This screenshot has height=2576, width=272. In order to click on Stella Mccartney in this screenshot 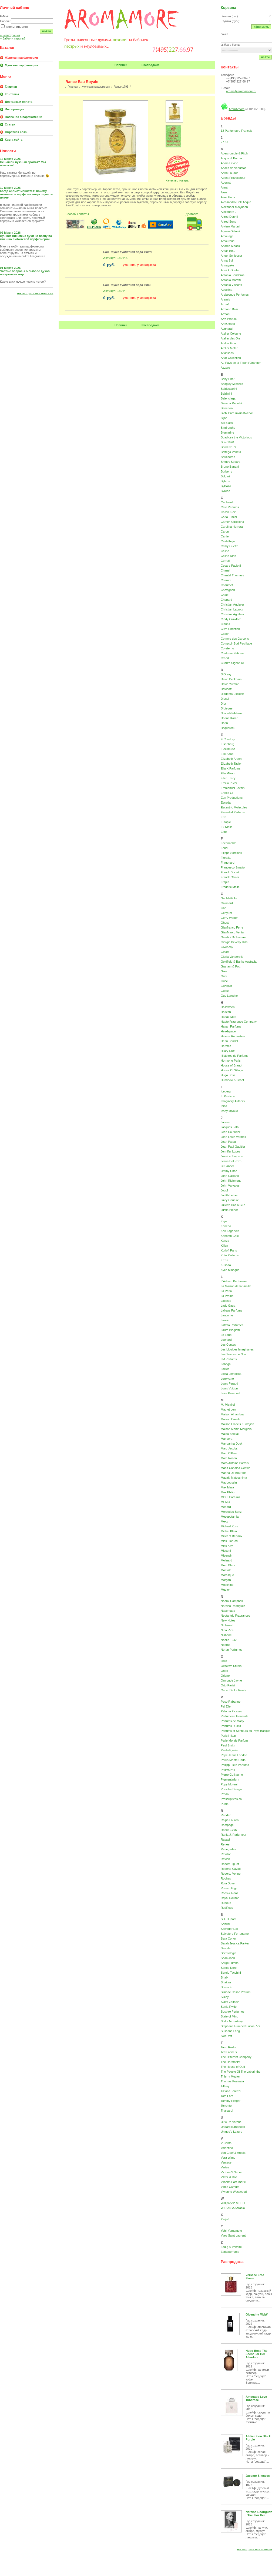, I will do `click(232, 2021)`.